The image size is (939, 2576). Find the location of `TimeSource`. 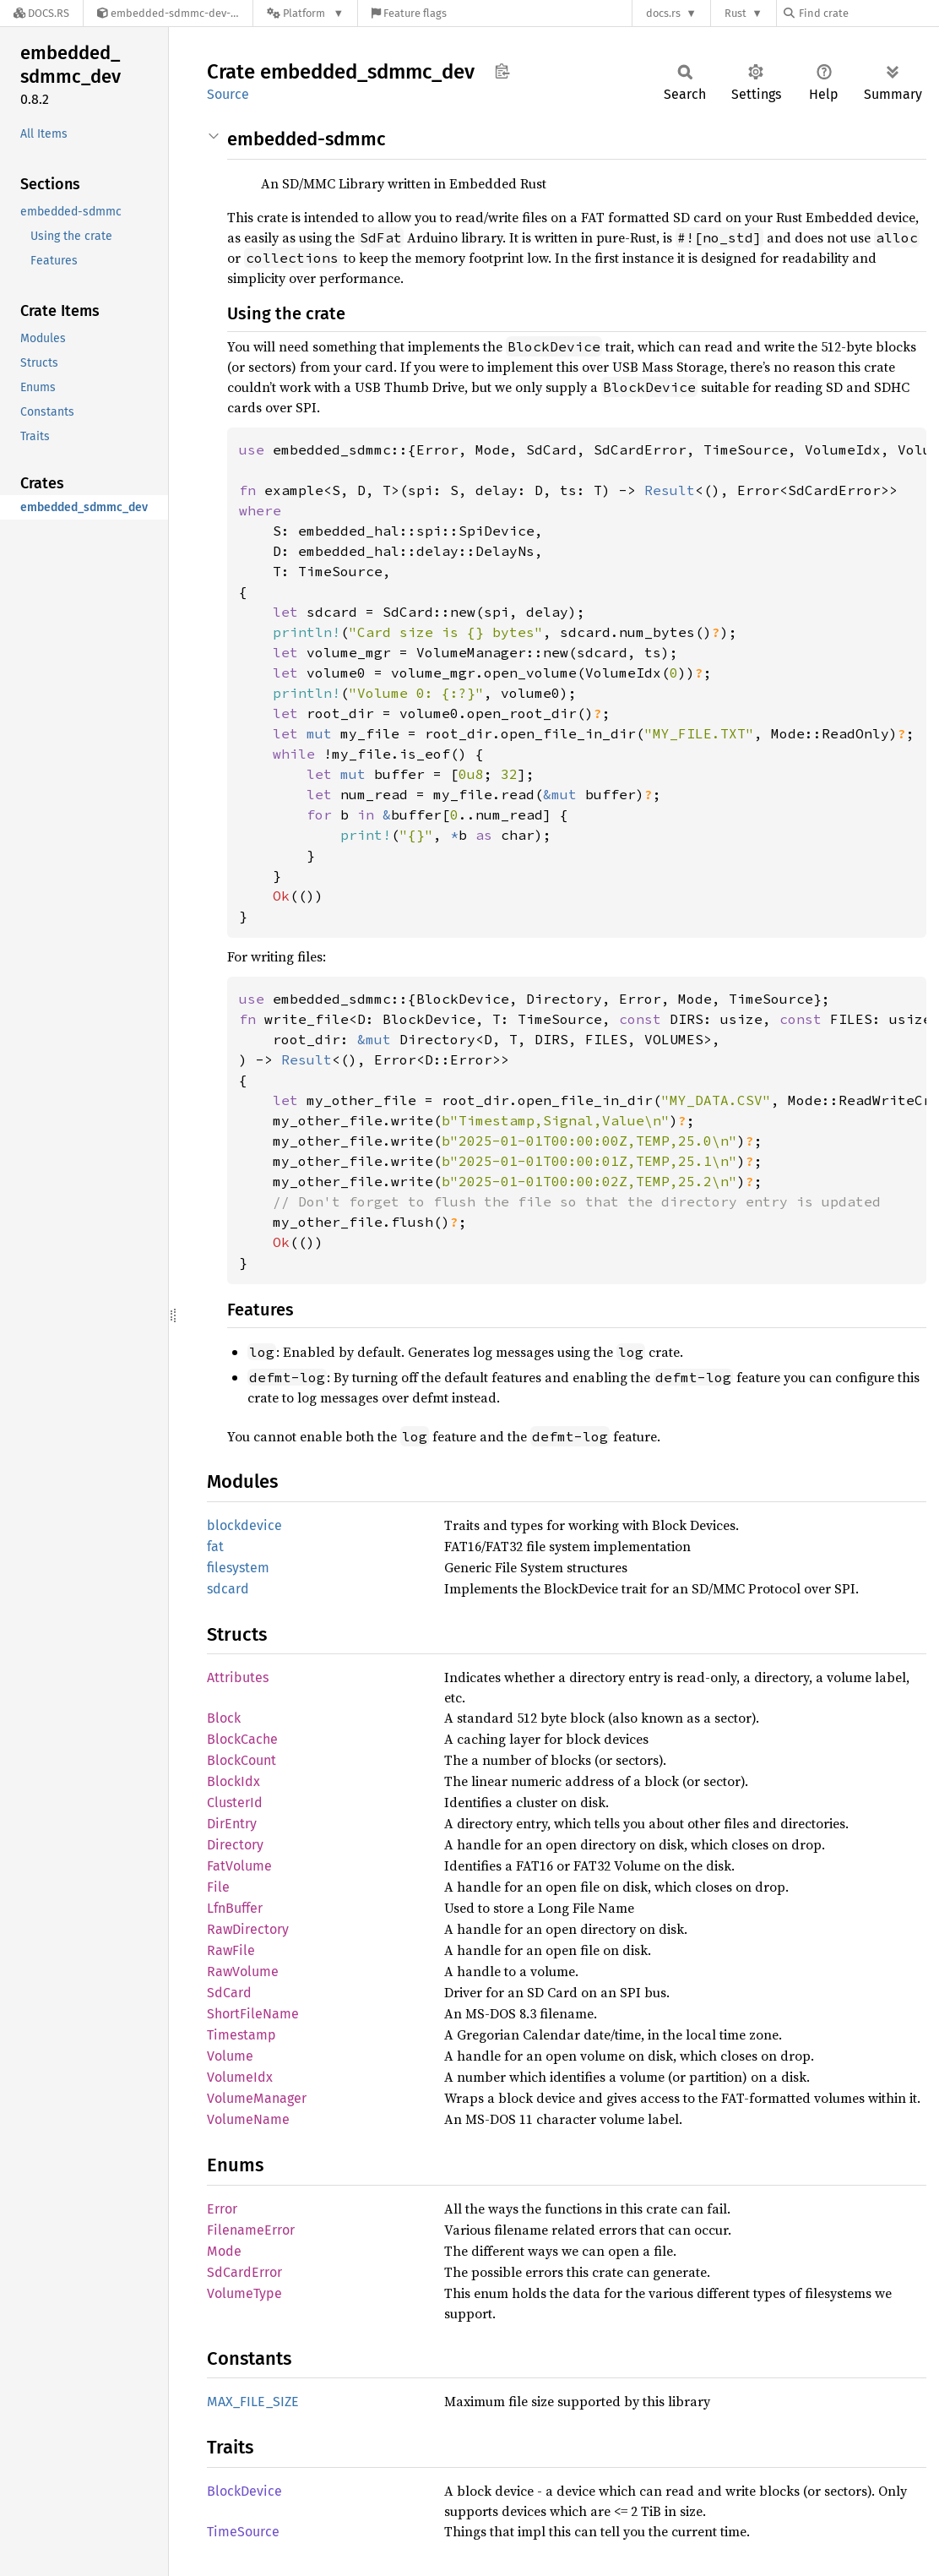

TimeSource is located at coordinates (243, 2532).